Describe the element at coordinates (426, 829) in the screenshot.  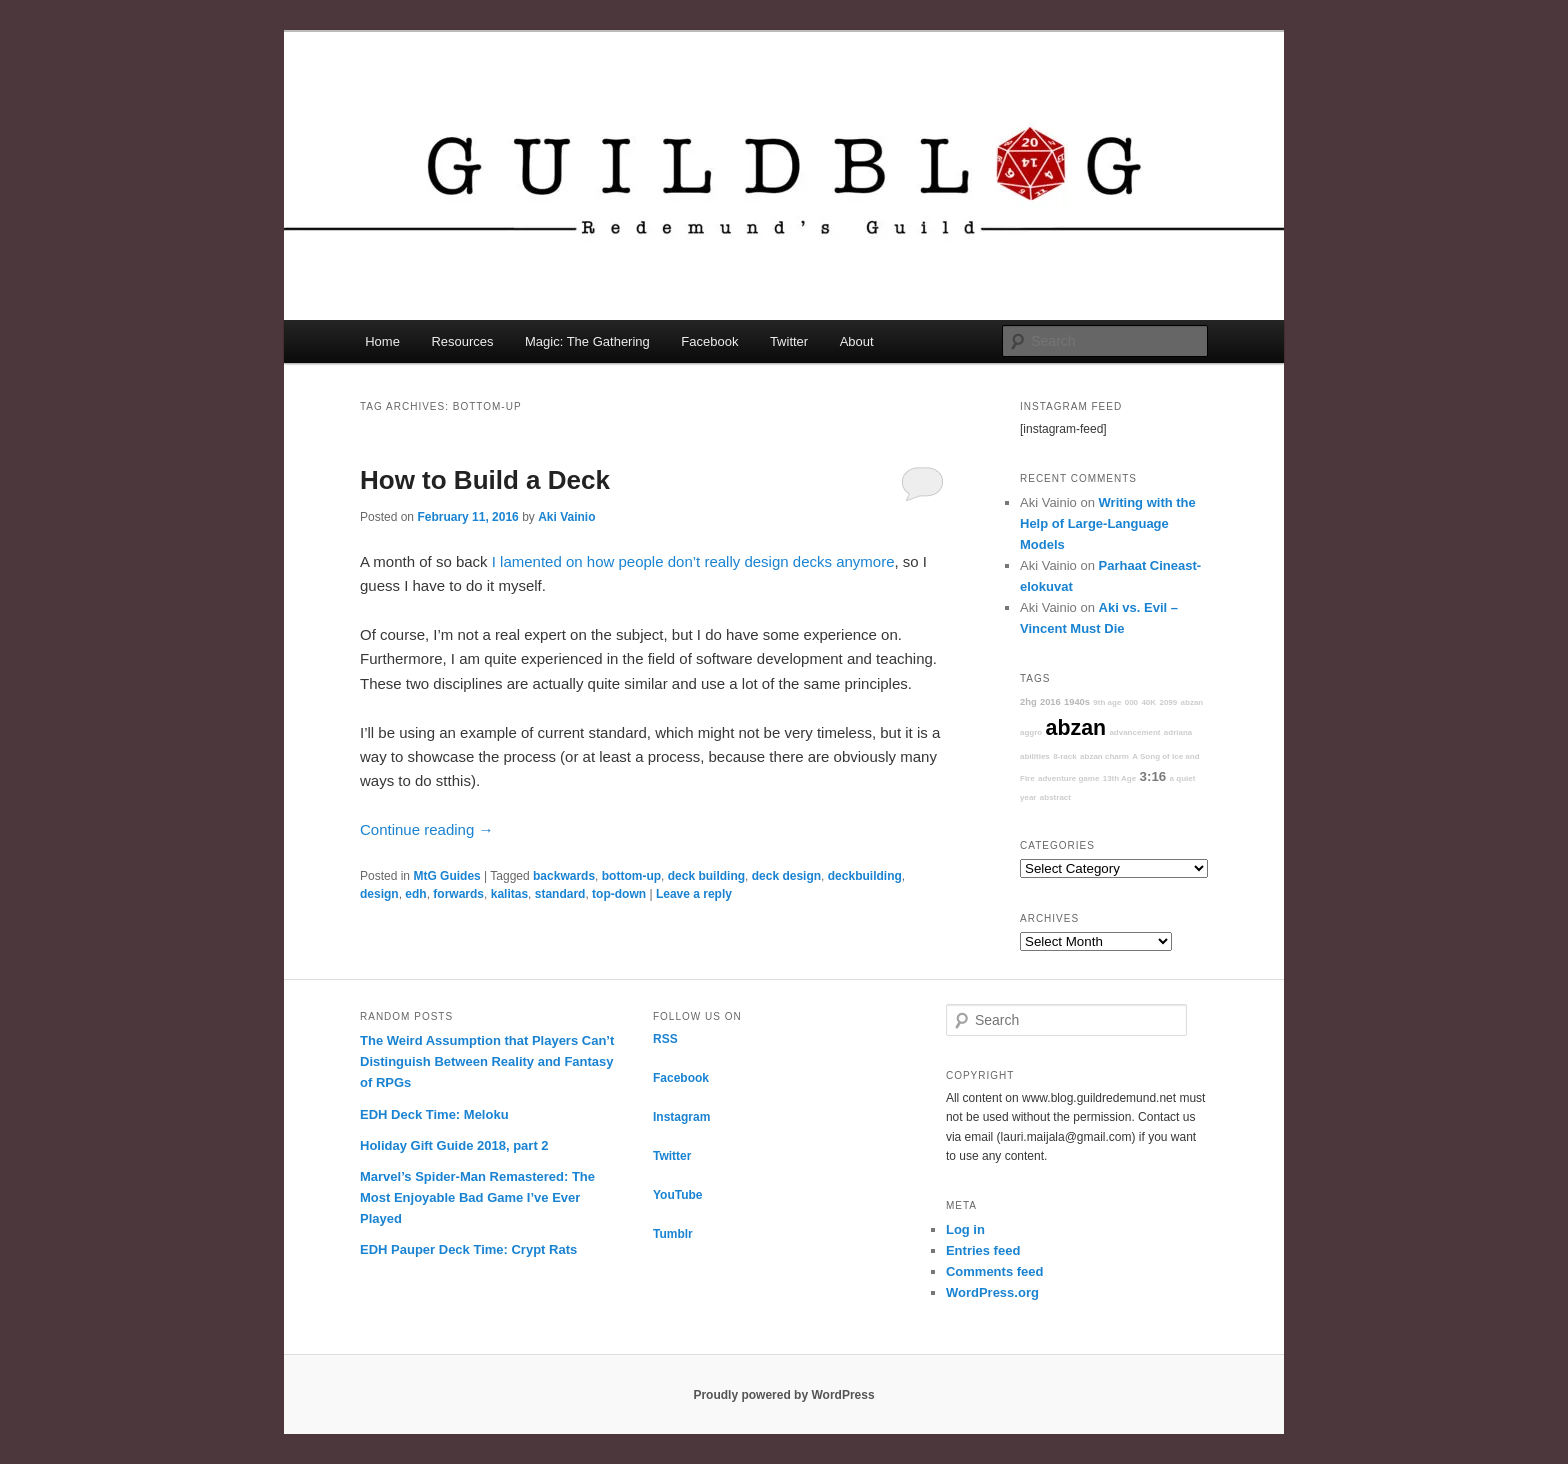
I see `Continue reading` at that location.